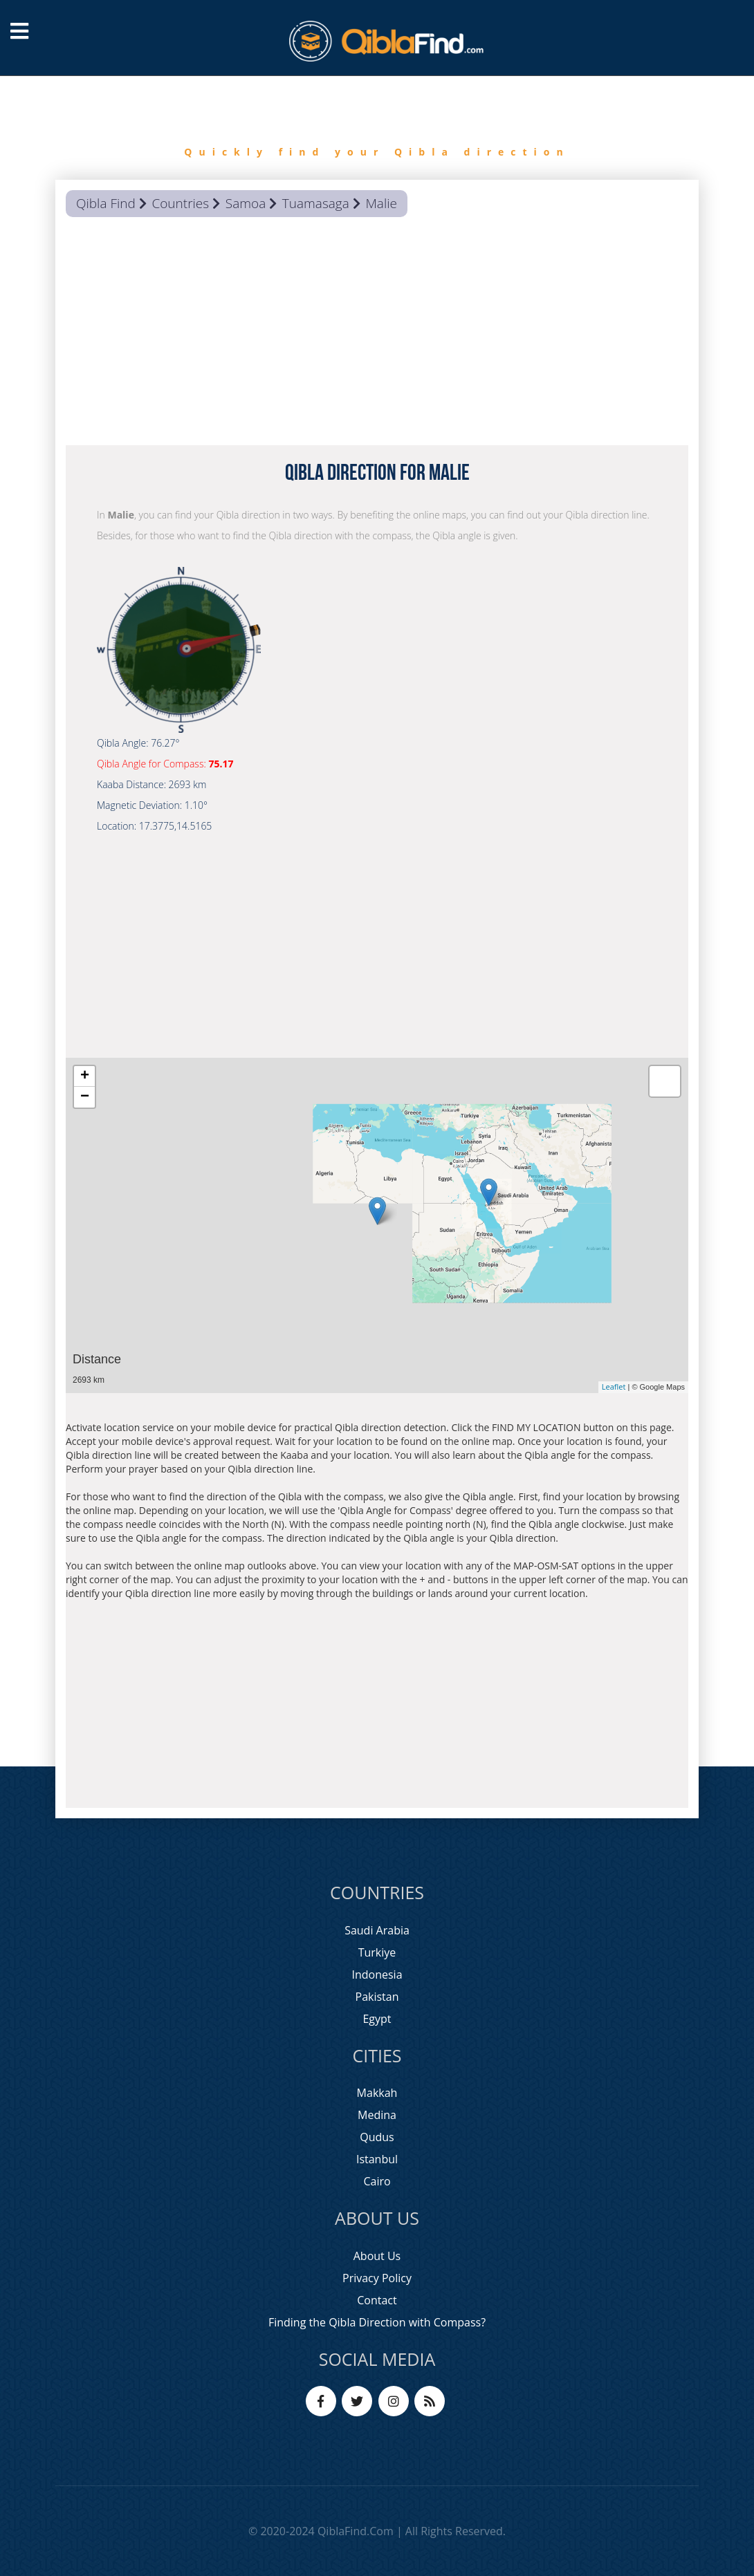 This screenshot has height=2576, width=754. I want to click on Medina, so click(377, 2114).